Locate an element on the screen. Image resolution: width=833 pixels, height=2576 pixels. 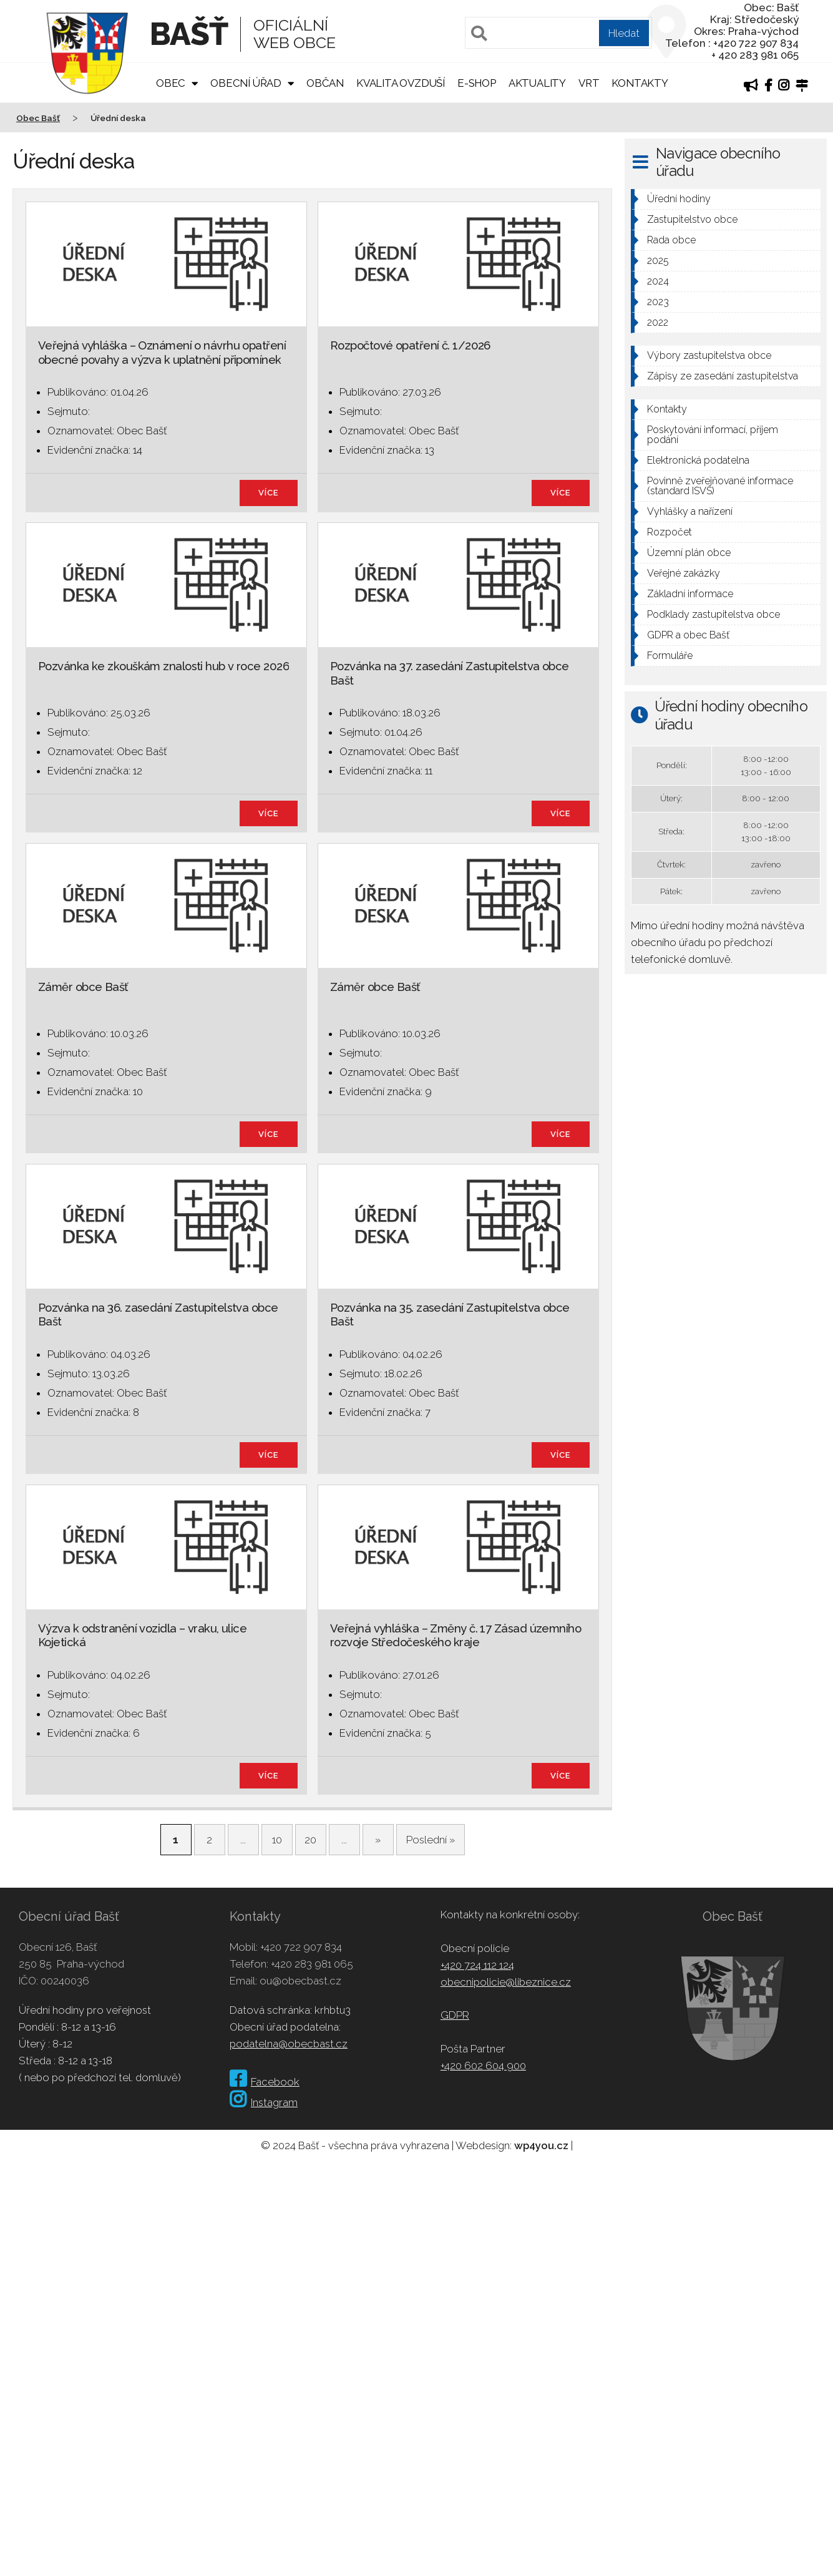
Rada obce is located at coordinates (671, 240).